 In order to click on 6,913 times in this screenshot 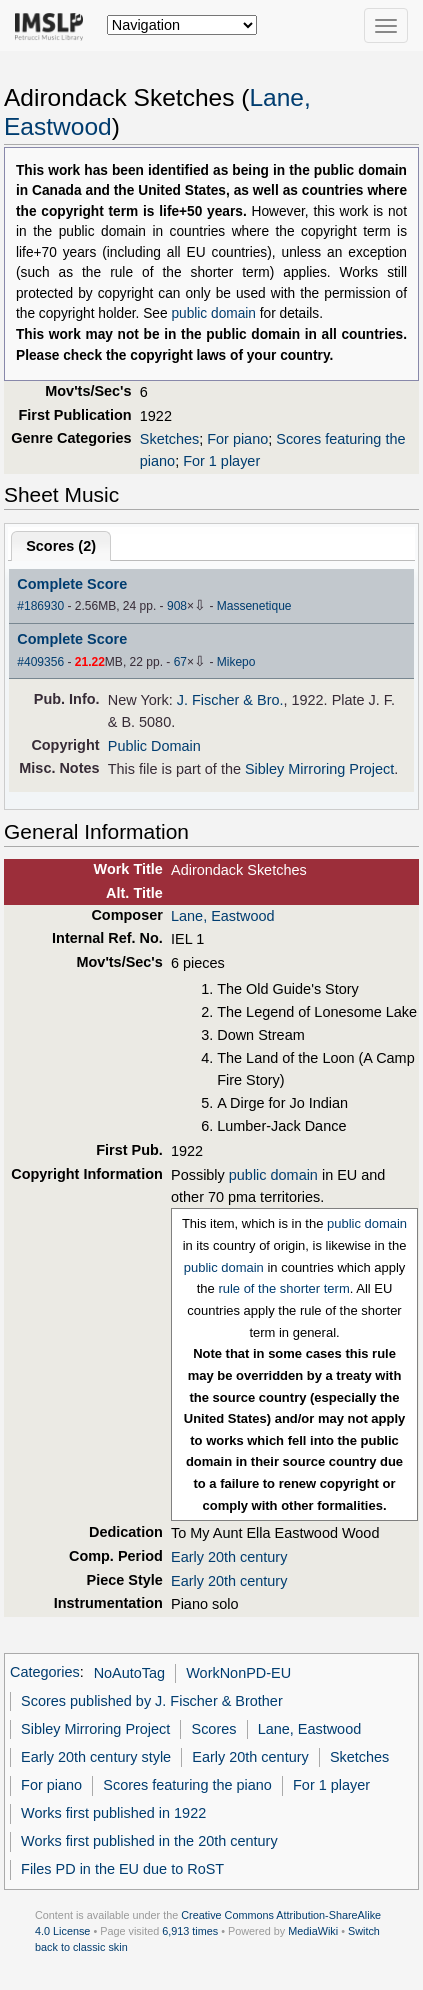, I will do `click(190, 1931)`.